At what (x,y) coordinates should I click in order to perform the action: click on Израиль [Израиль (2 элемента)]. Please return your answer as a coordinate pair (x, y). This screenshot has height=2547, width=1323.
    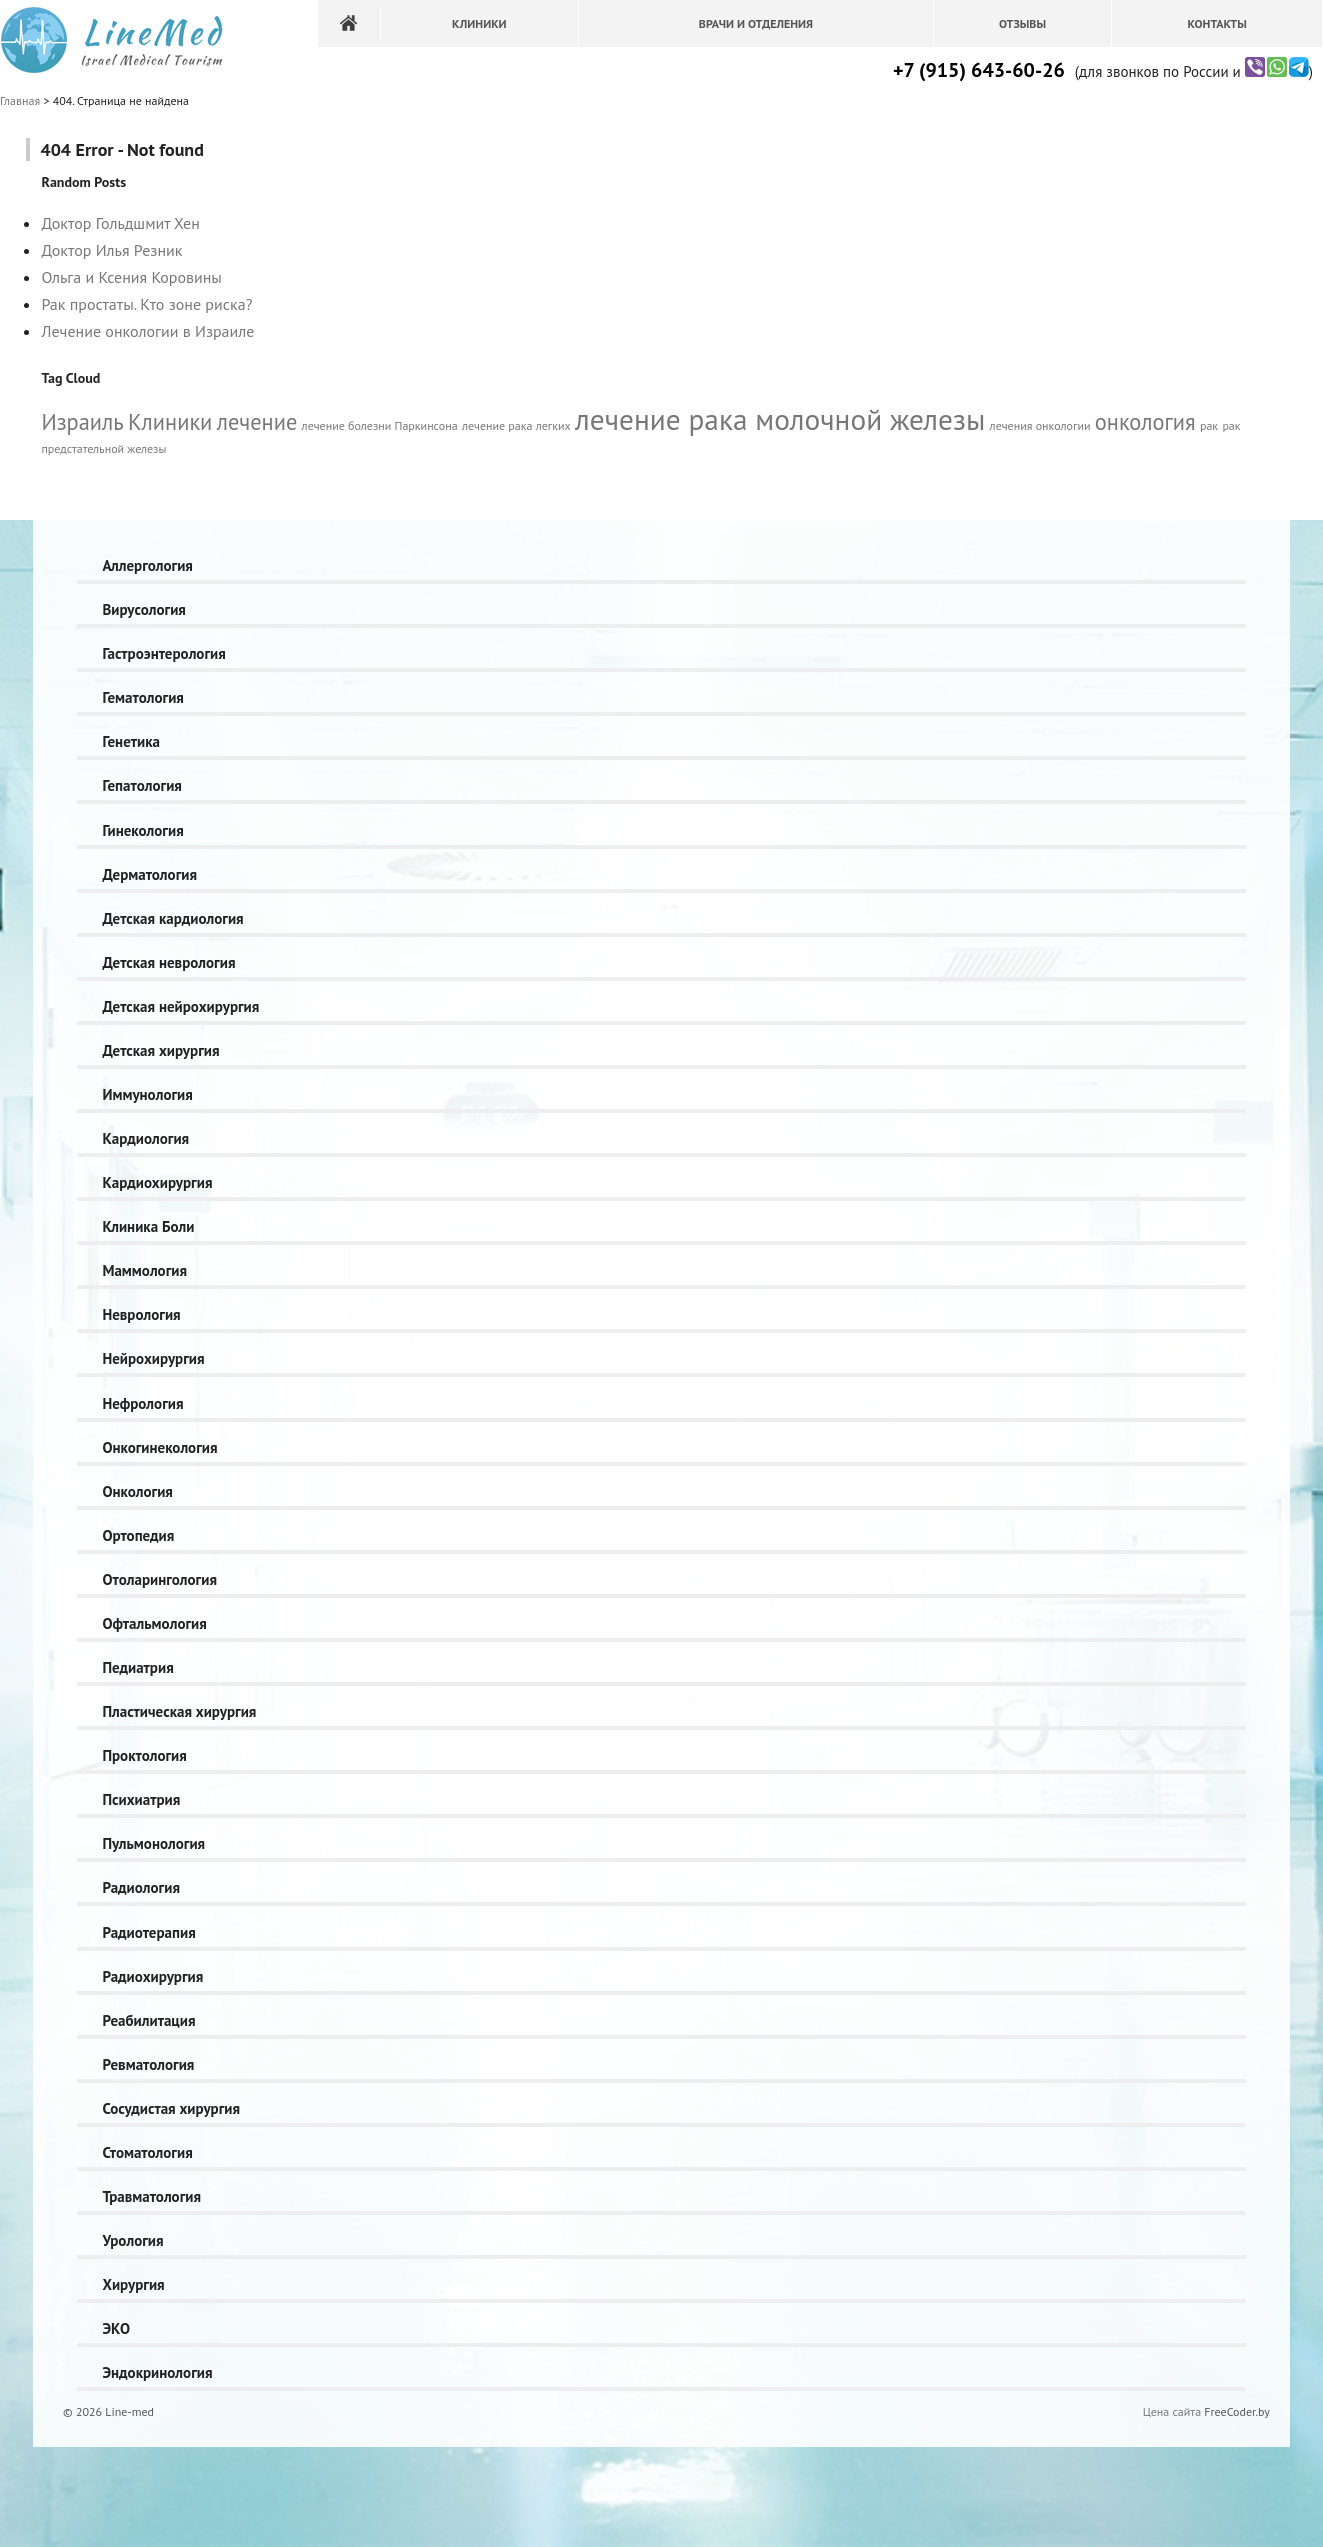
    Looking at the image, I should click on (82, 421).